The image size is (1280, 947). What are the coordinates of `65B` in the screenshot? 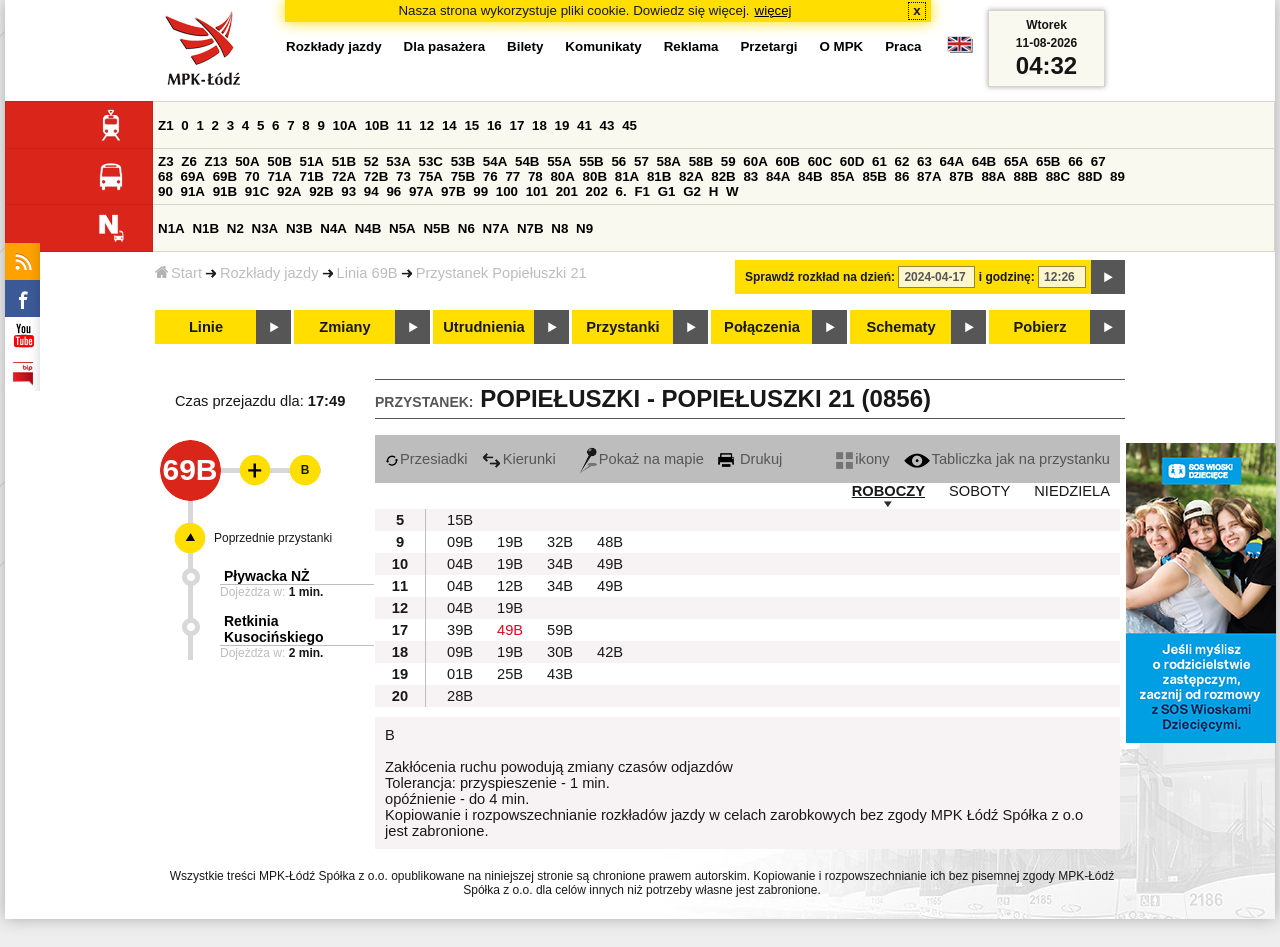 It's located at (1048, 161).